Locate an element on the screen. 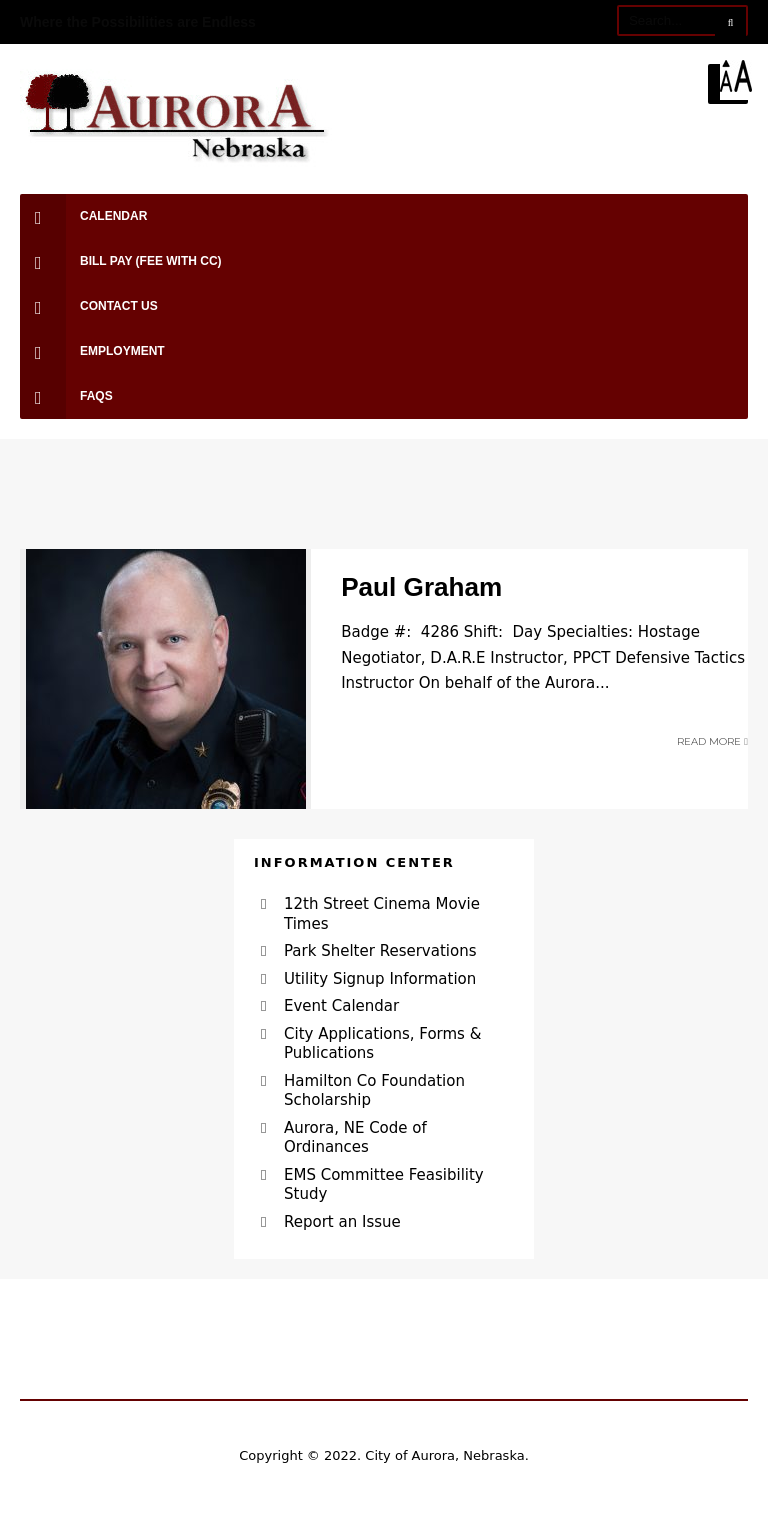 This screenshot has width=768, height=1531. [Accessibility Helper sidebar] is located at coordinates (744, 76).